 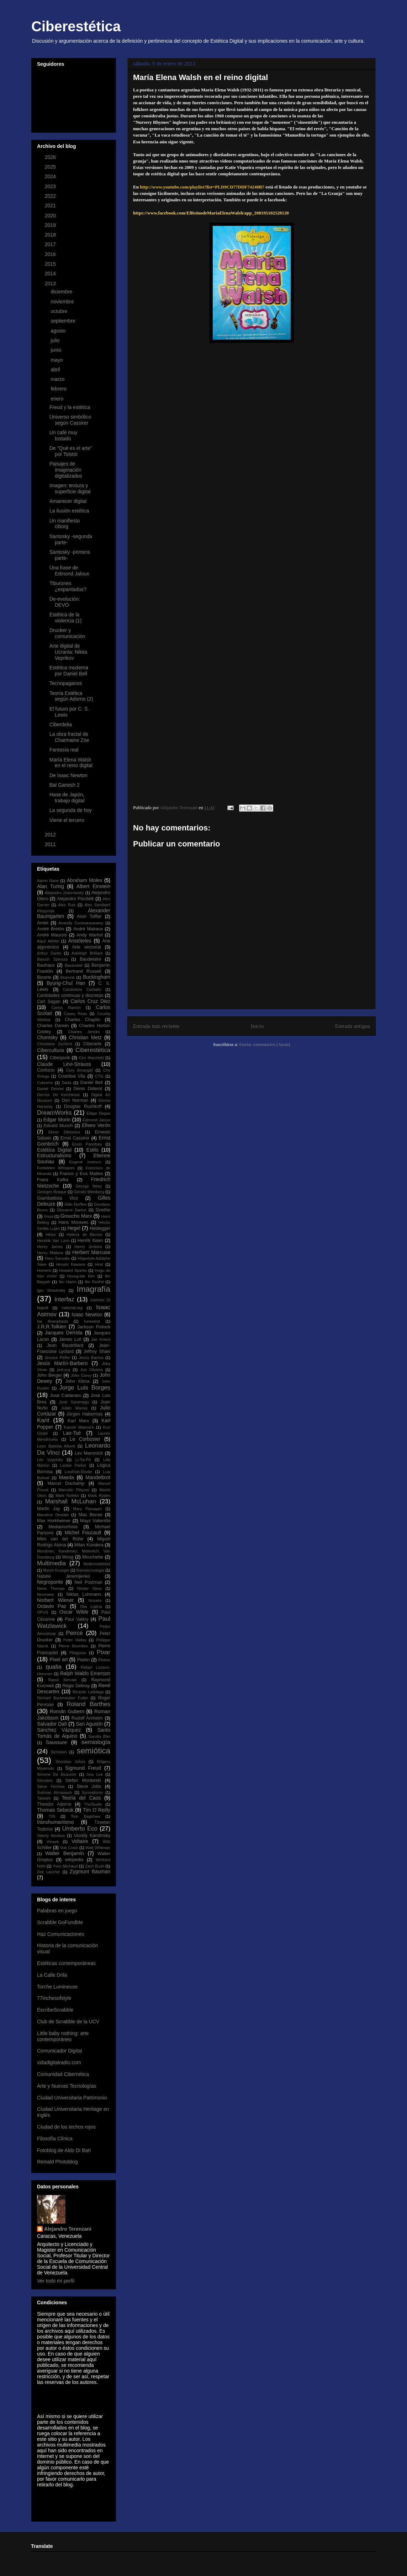 What do you see at coordinates (45, 1594) in the screenshot?
I see `Neumann` at bounding box center [45, 1594].